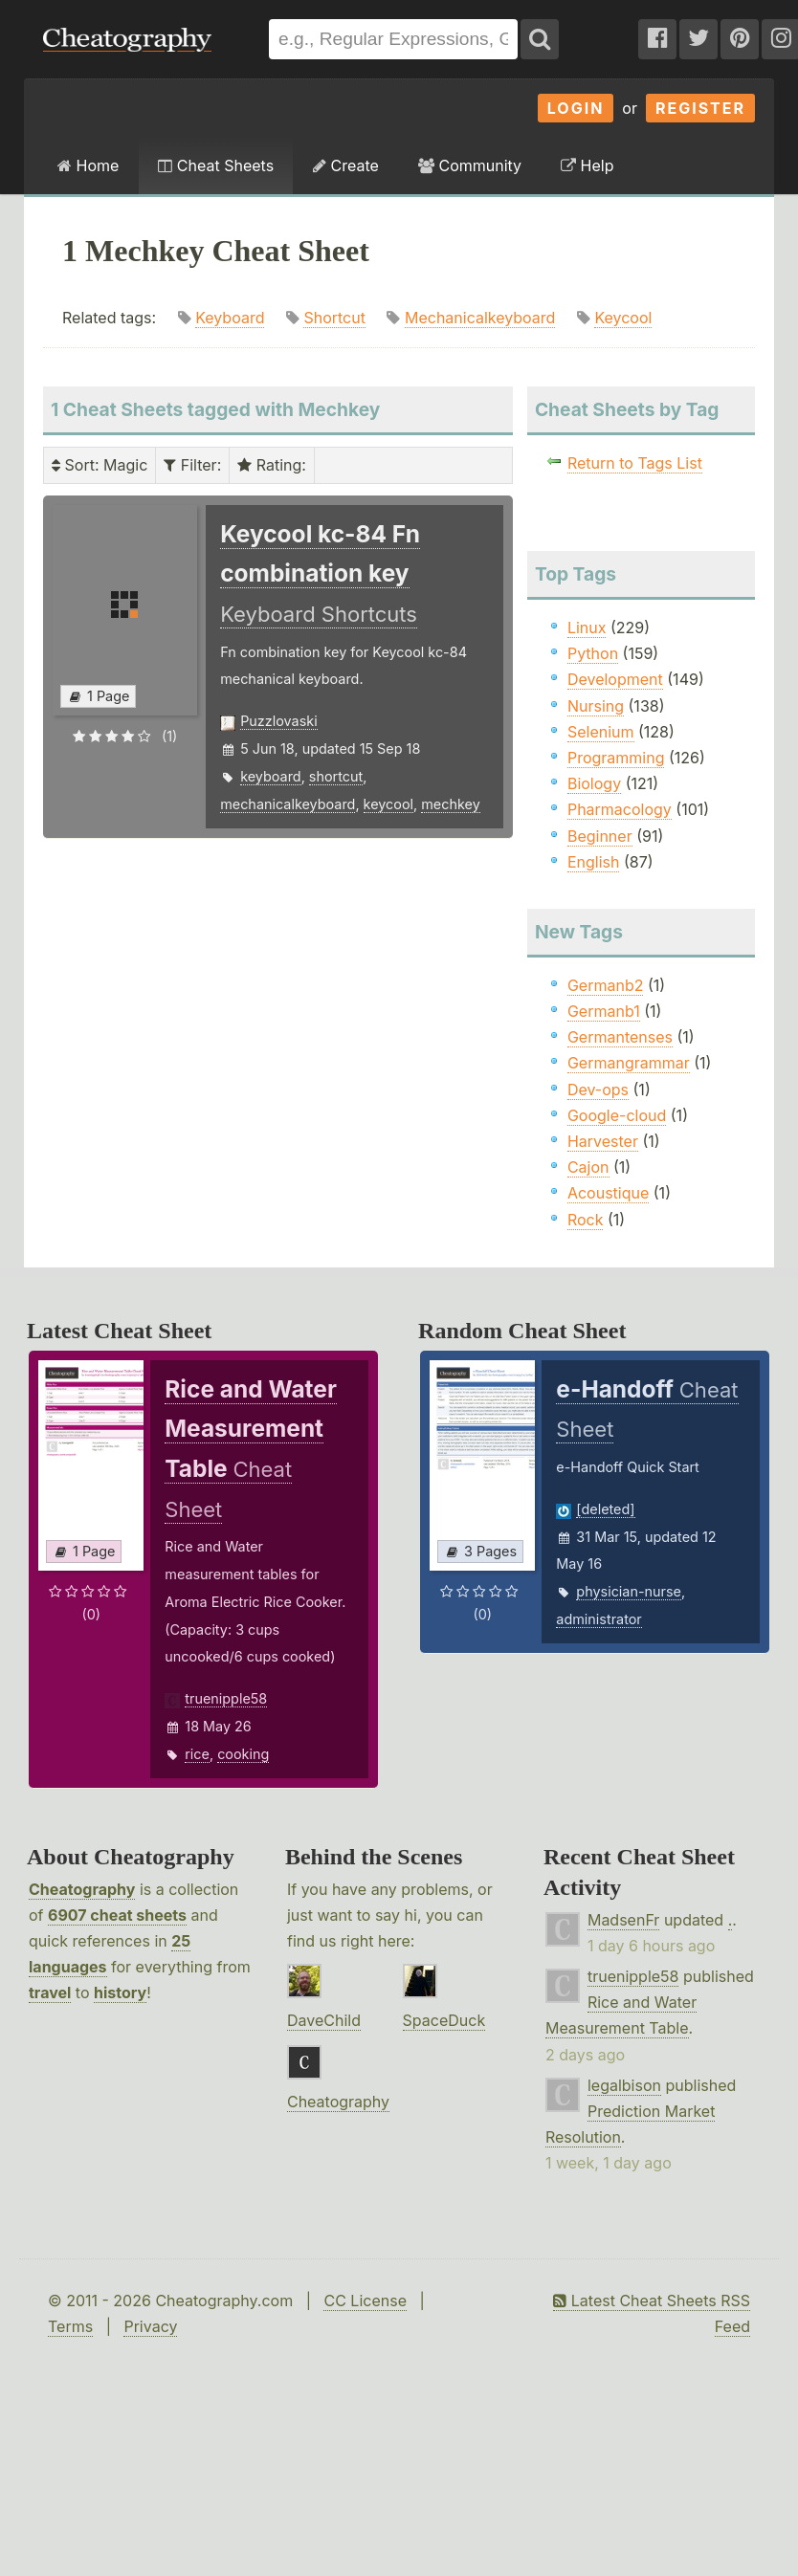 The image size is (798, 2576). Describe the element at coordinates (450, 804) in the screenshot. I see `mechkey` at that location.